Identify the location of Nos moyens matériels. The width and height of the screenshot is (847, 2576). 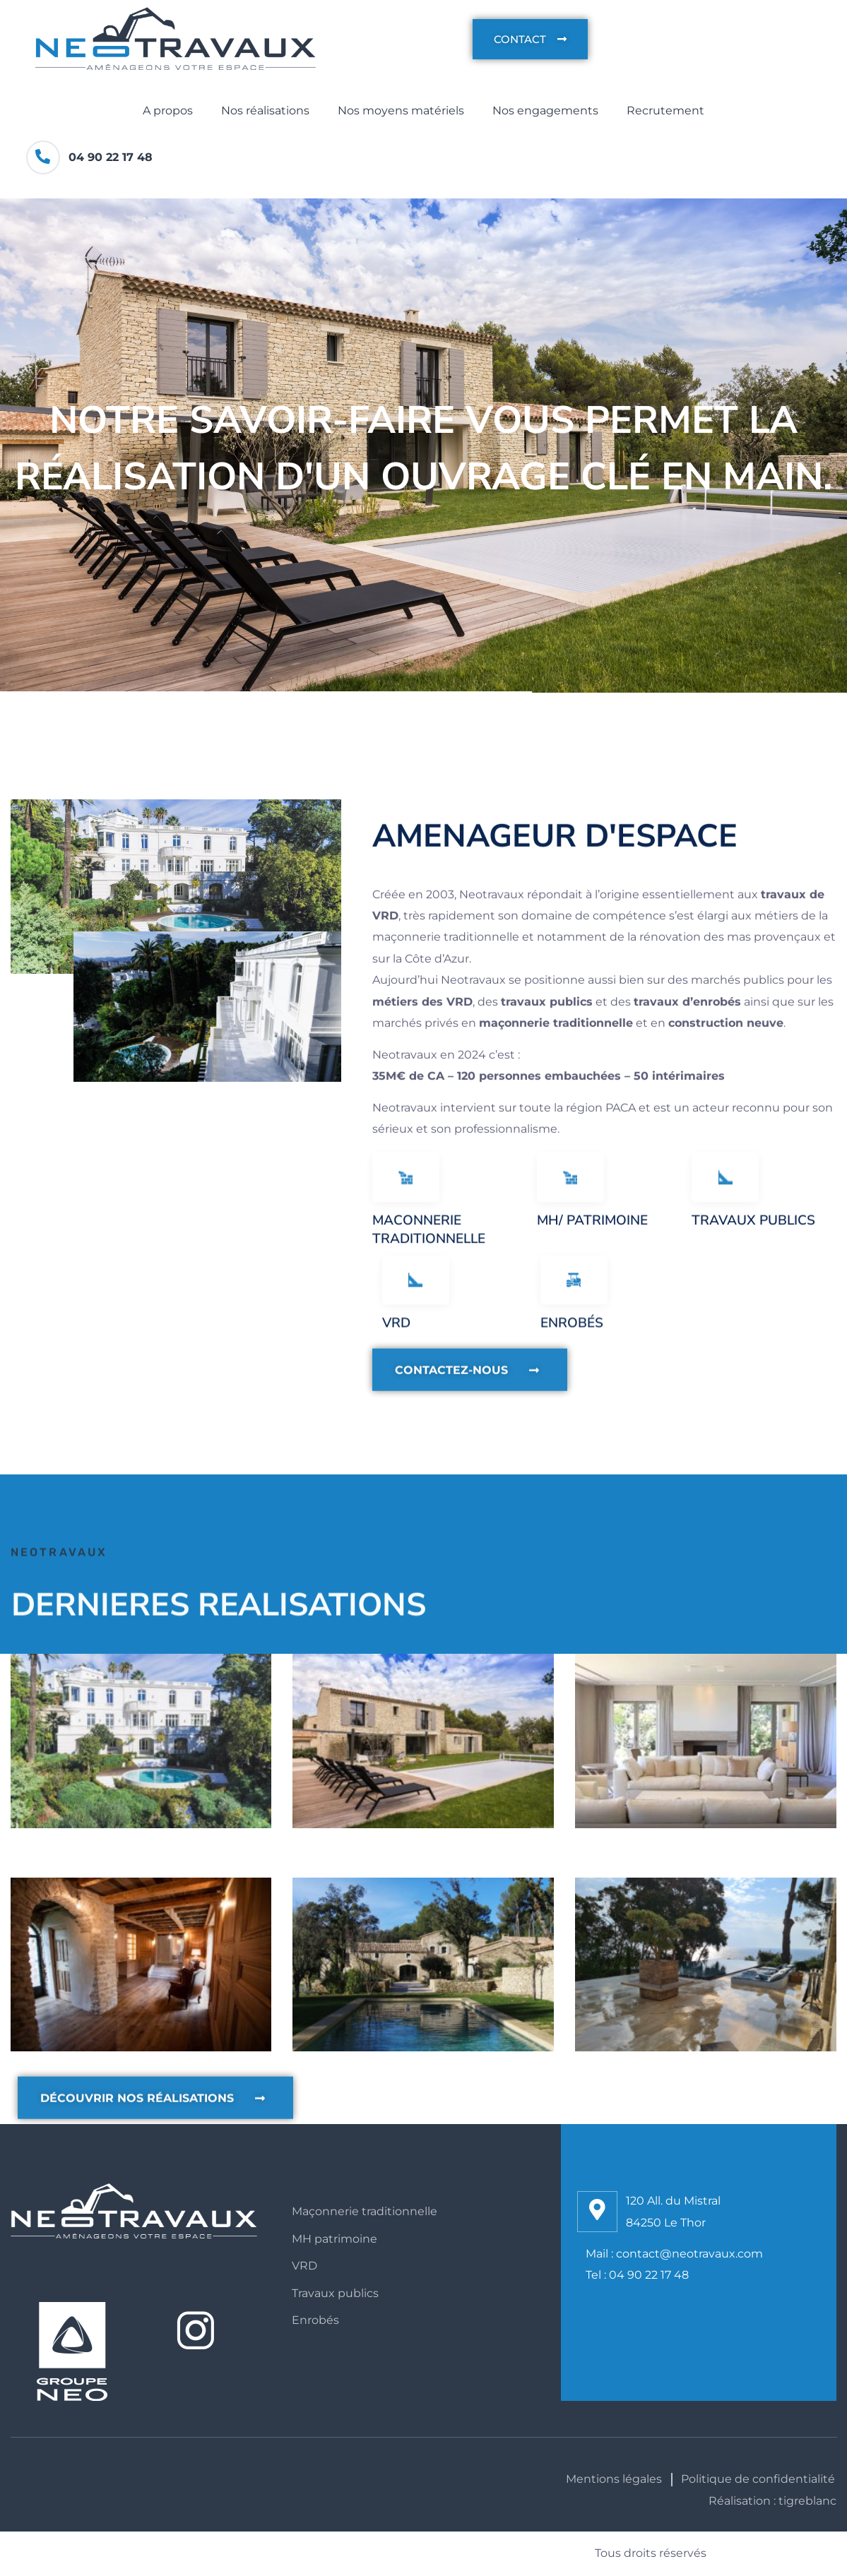
(401, 110).